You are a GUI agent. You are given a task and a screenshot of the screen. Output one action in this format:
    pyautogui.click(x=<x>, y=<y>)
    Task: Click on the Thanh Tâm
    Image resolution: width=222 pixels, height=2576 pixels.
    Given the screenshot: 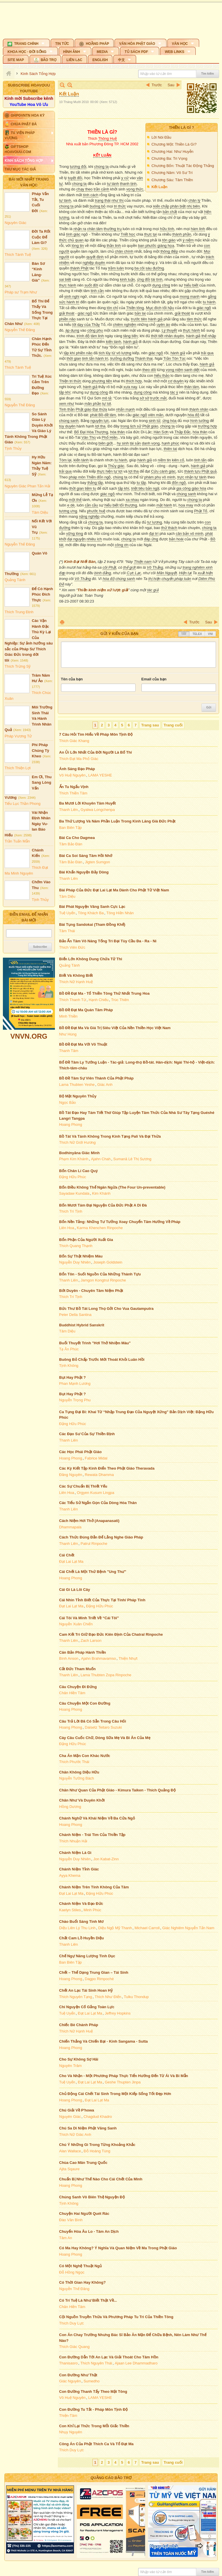 What is the action you would take?
    pyautogui.click(x=68, y=1051)
    